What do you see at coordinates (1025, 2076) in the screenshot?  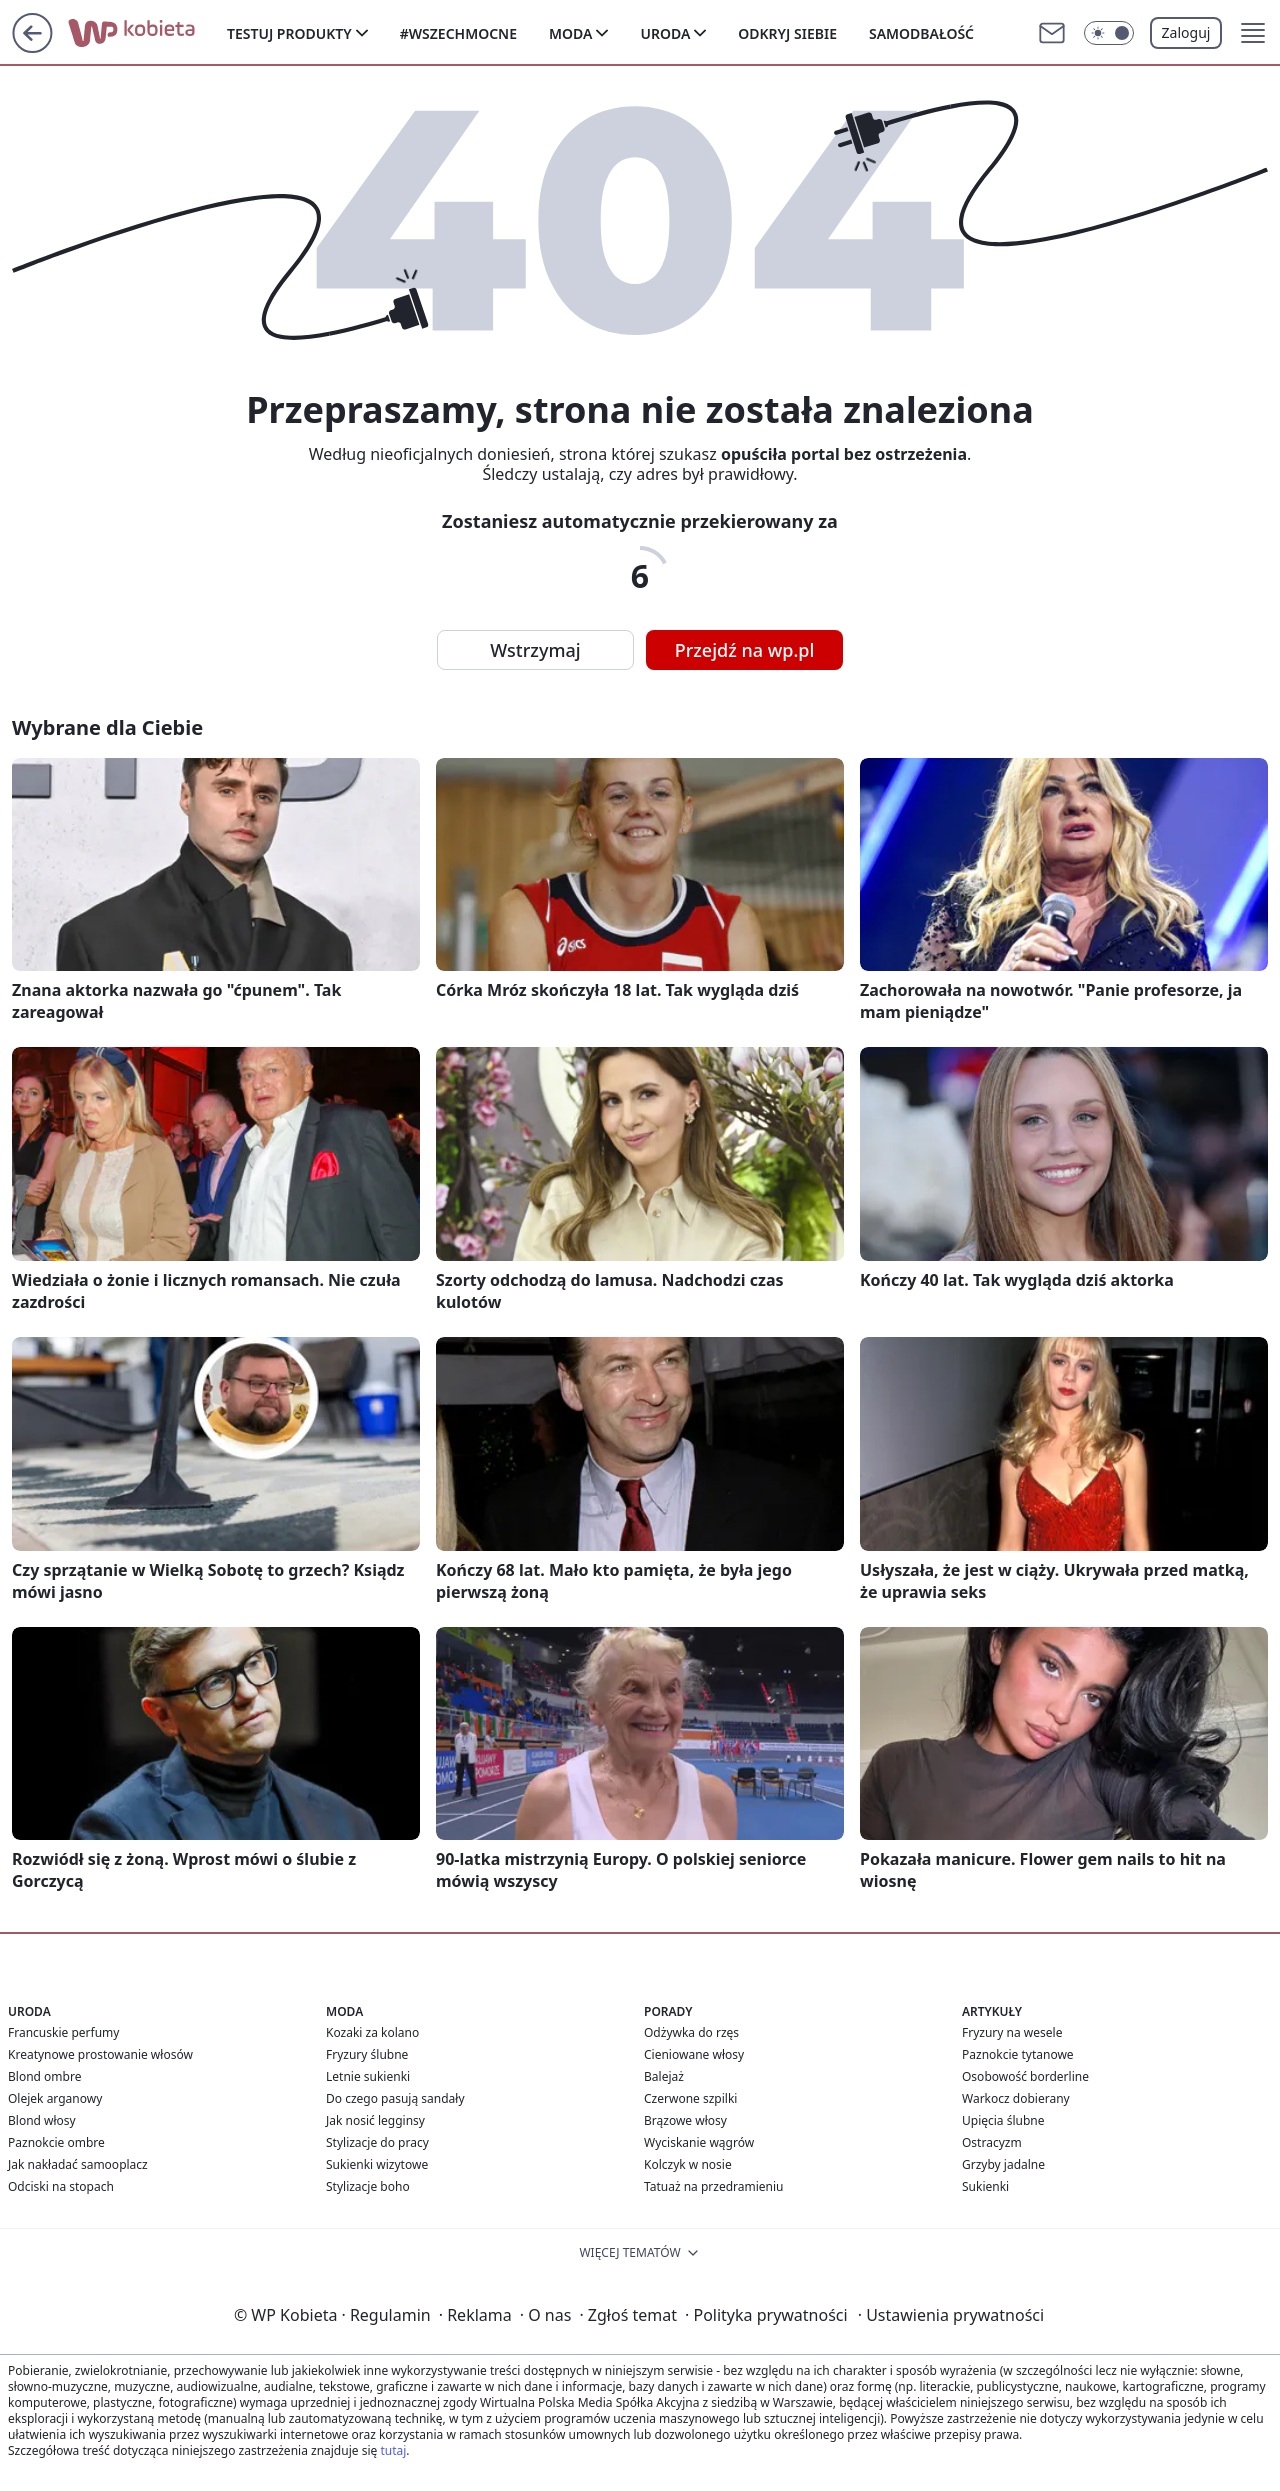 I see `Osobowość borderline` at bounding box center [1025, 2076].